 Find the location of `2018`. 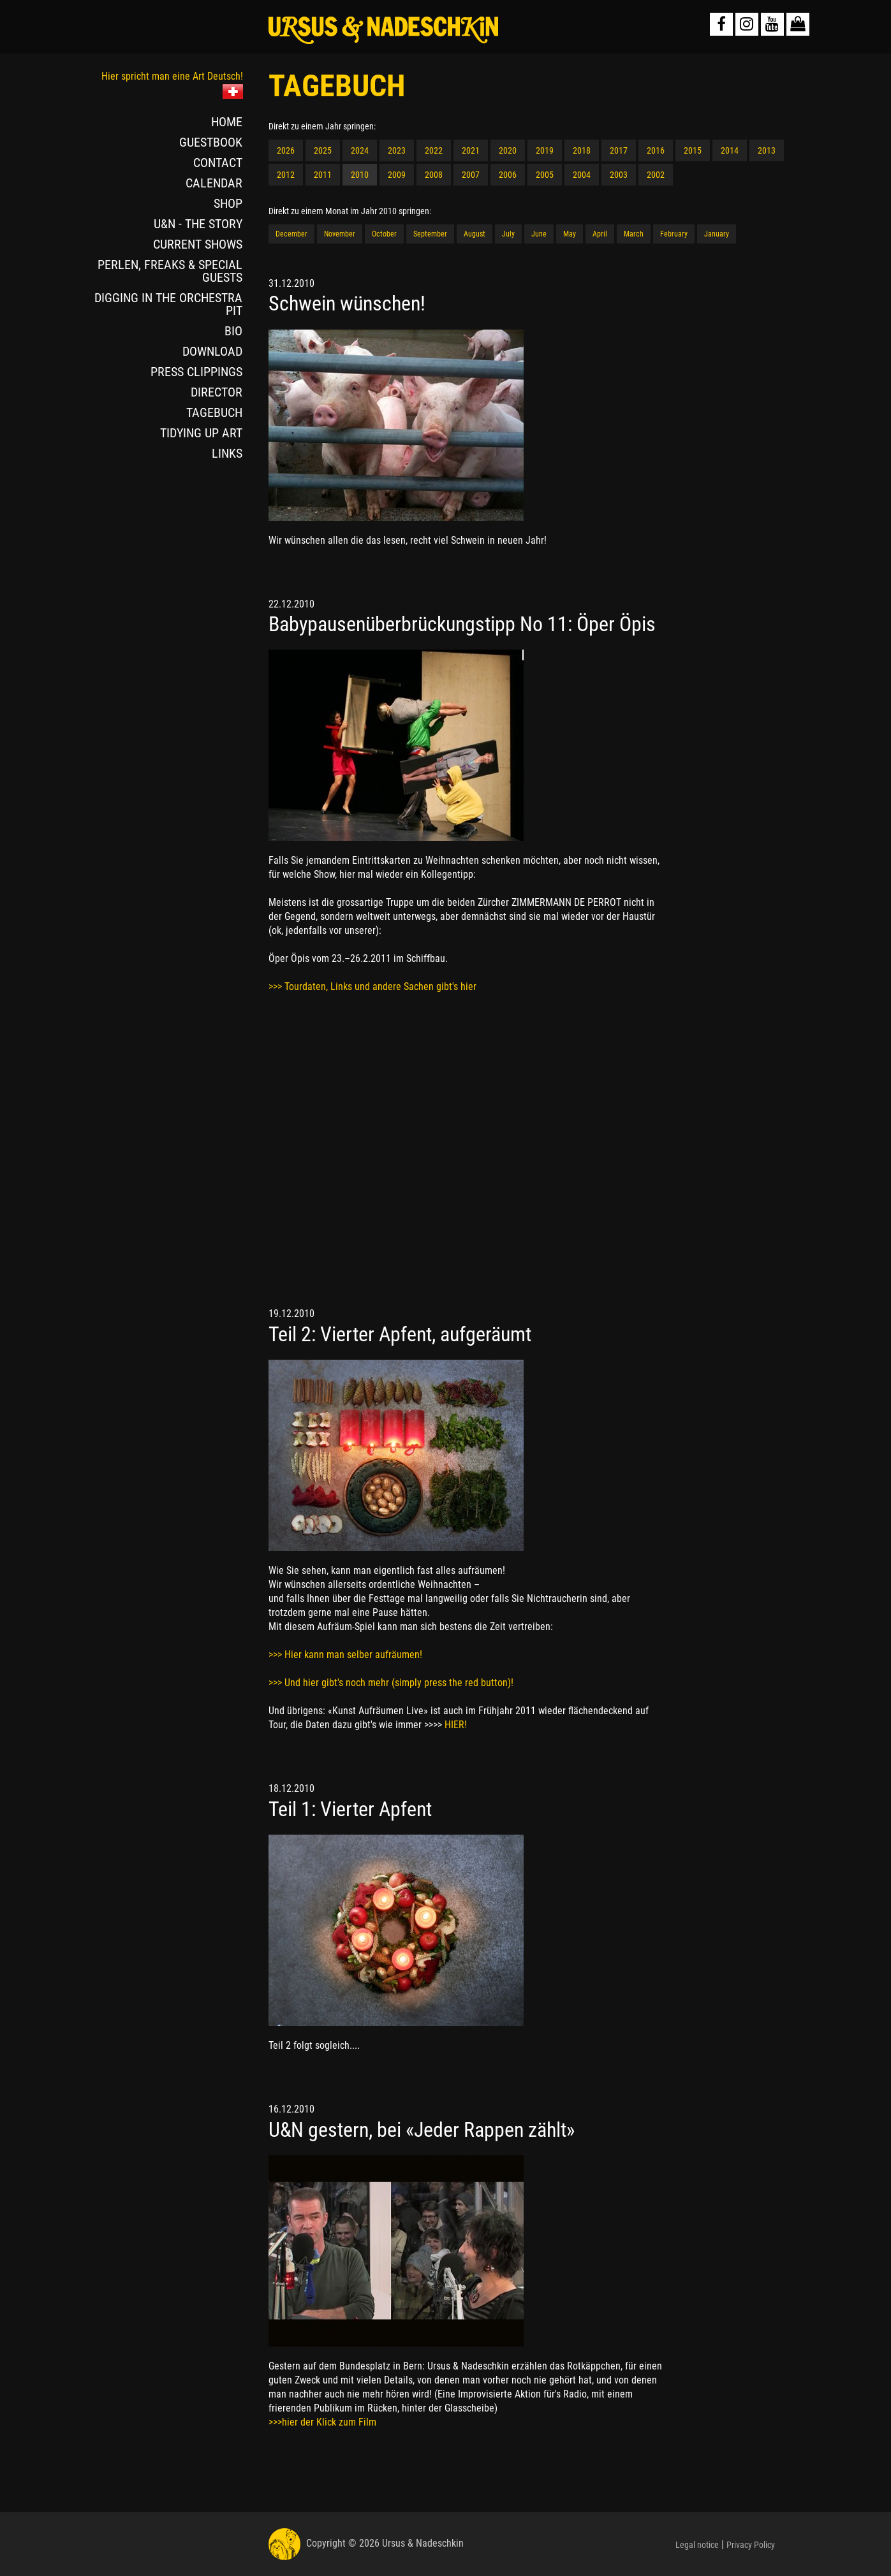

2018 is located at coordinates (582, 150).